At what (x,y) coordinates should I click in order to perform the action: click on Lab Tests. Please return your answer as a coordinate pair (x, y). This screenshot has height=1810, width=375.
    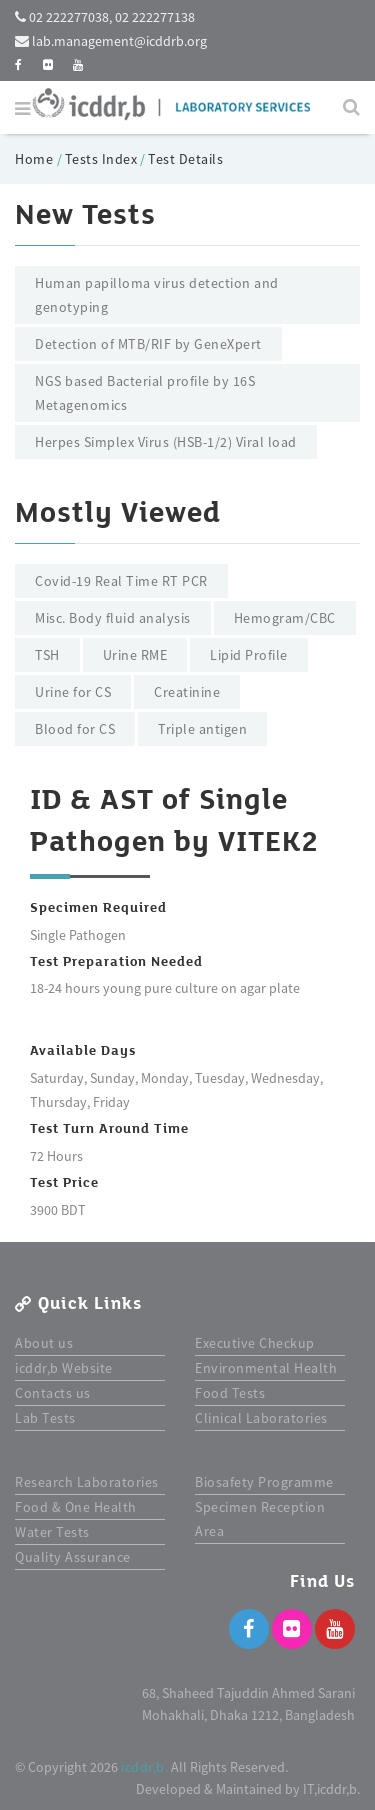
    Looking at the image, I should click on (45, 1418).